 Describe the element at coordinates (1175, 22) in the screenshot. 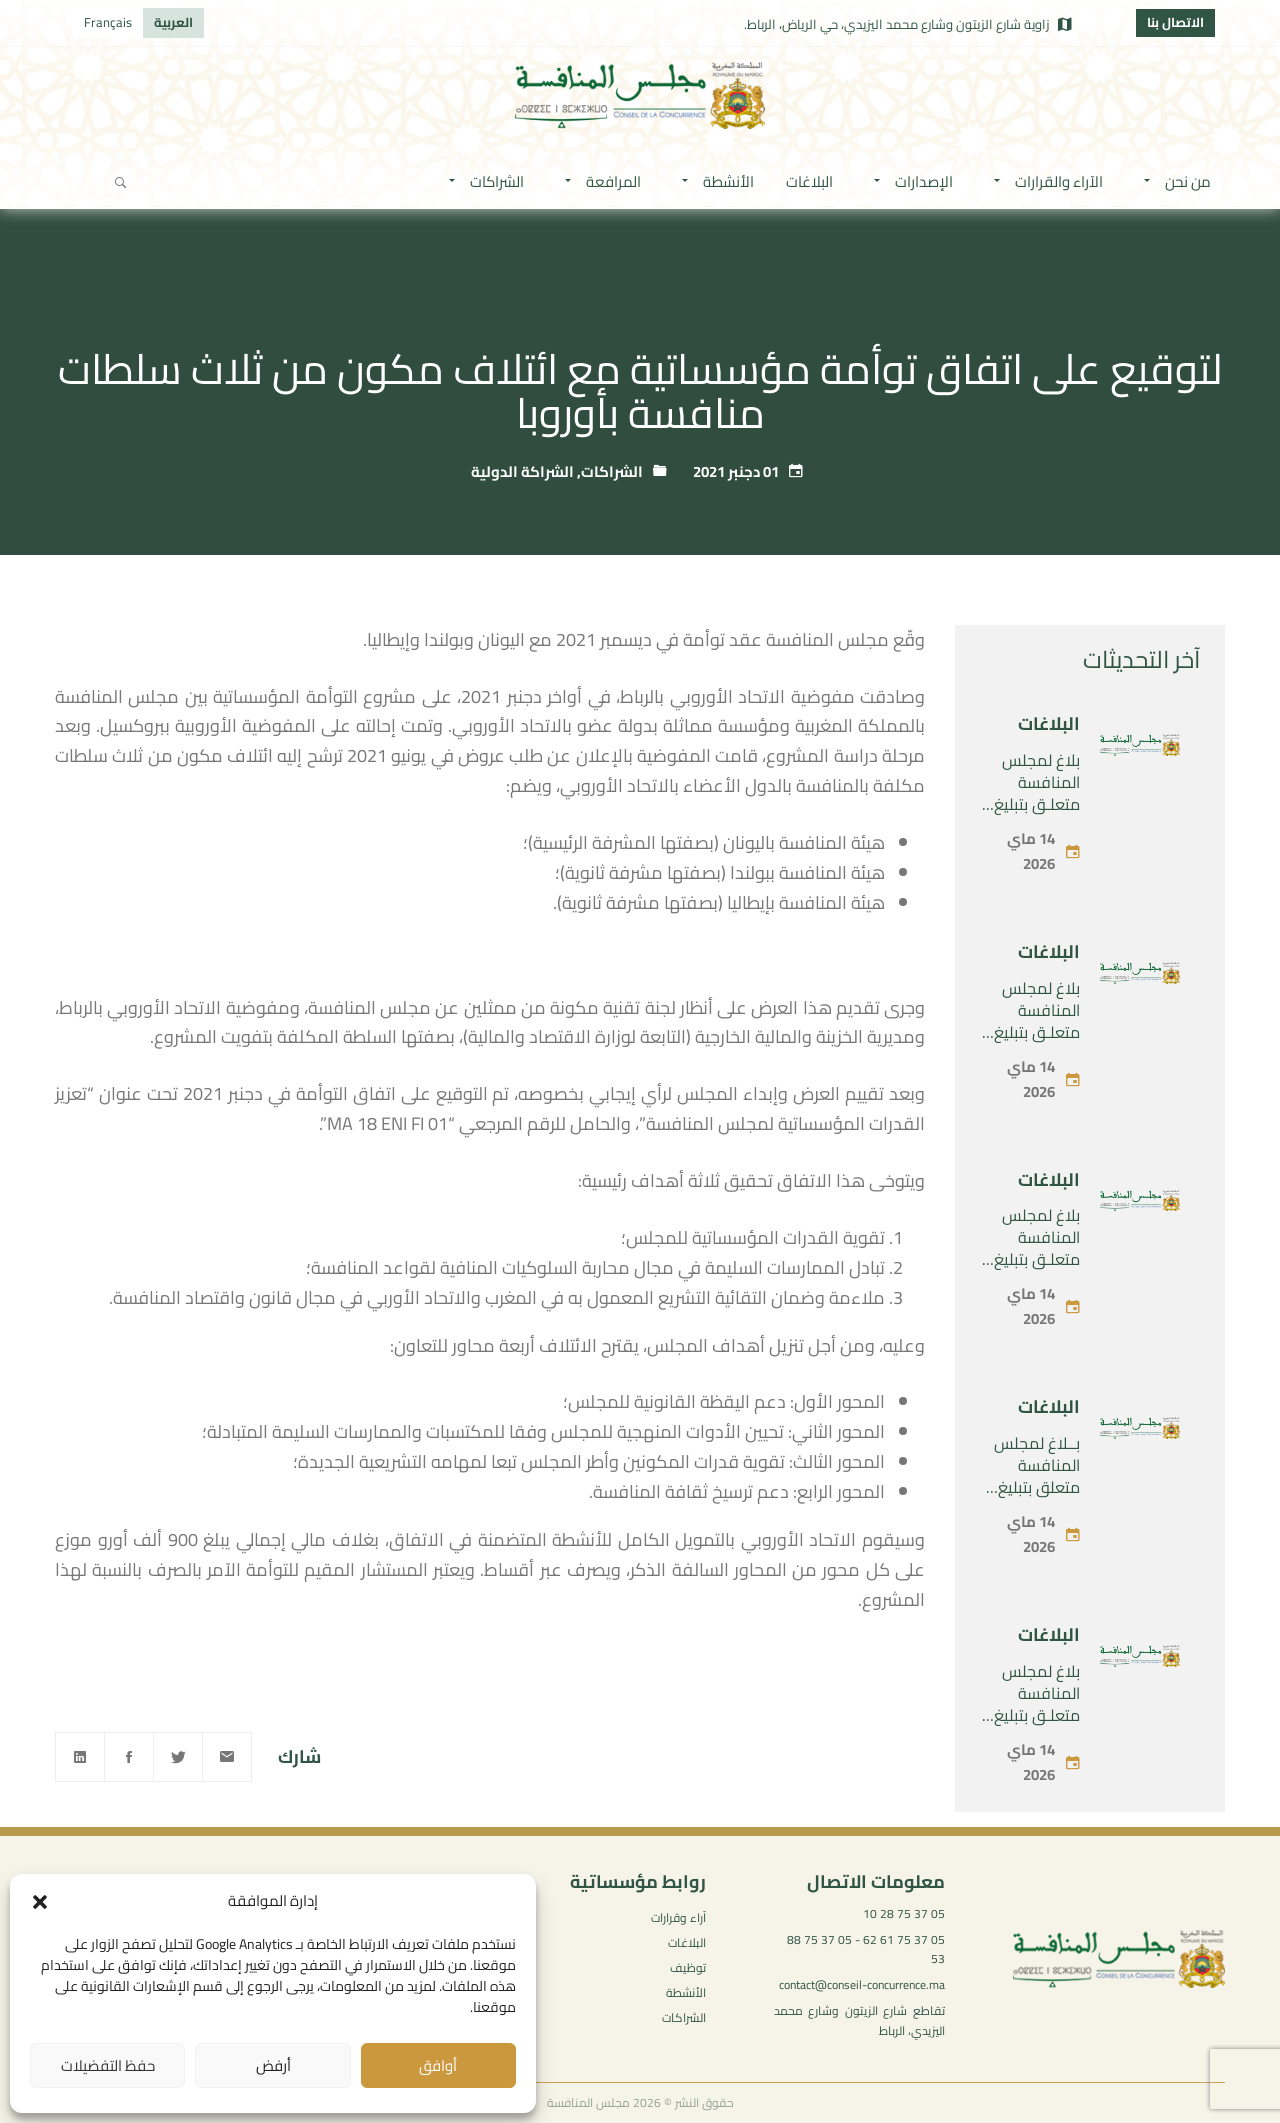

I see `الاتصال بنا` at that location.